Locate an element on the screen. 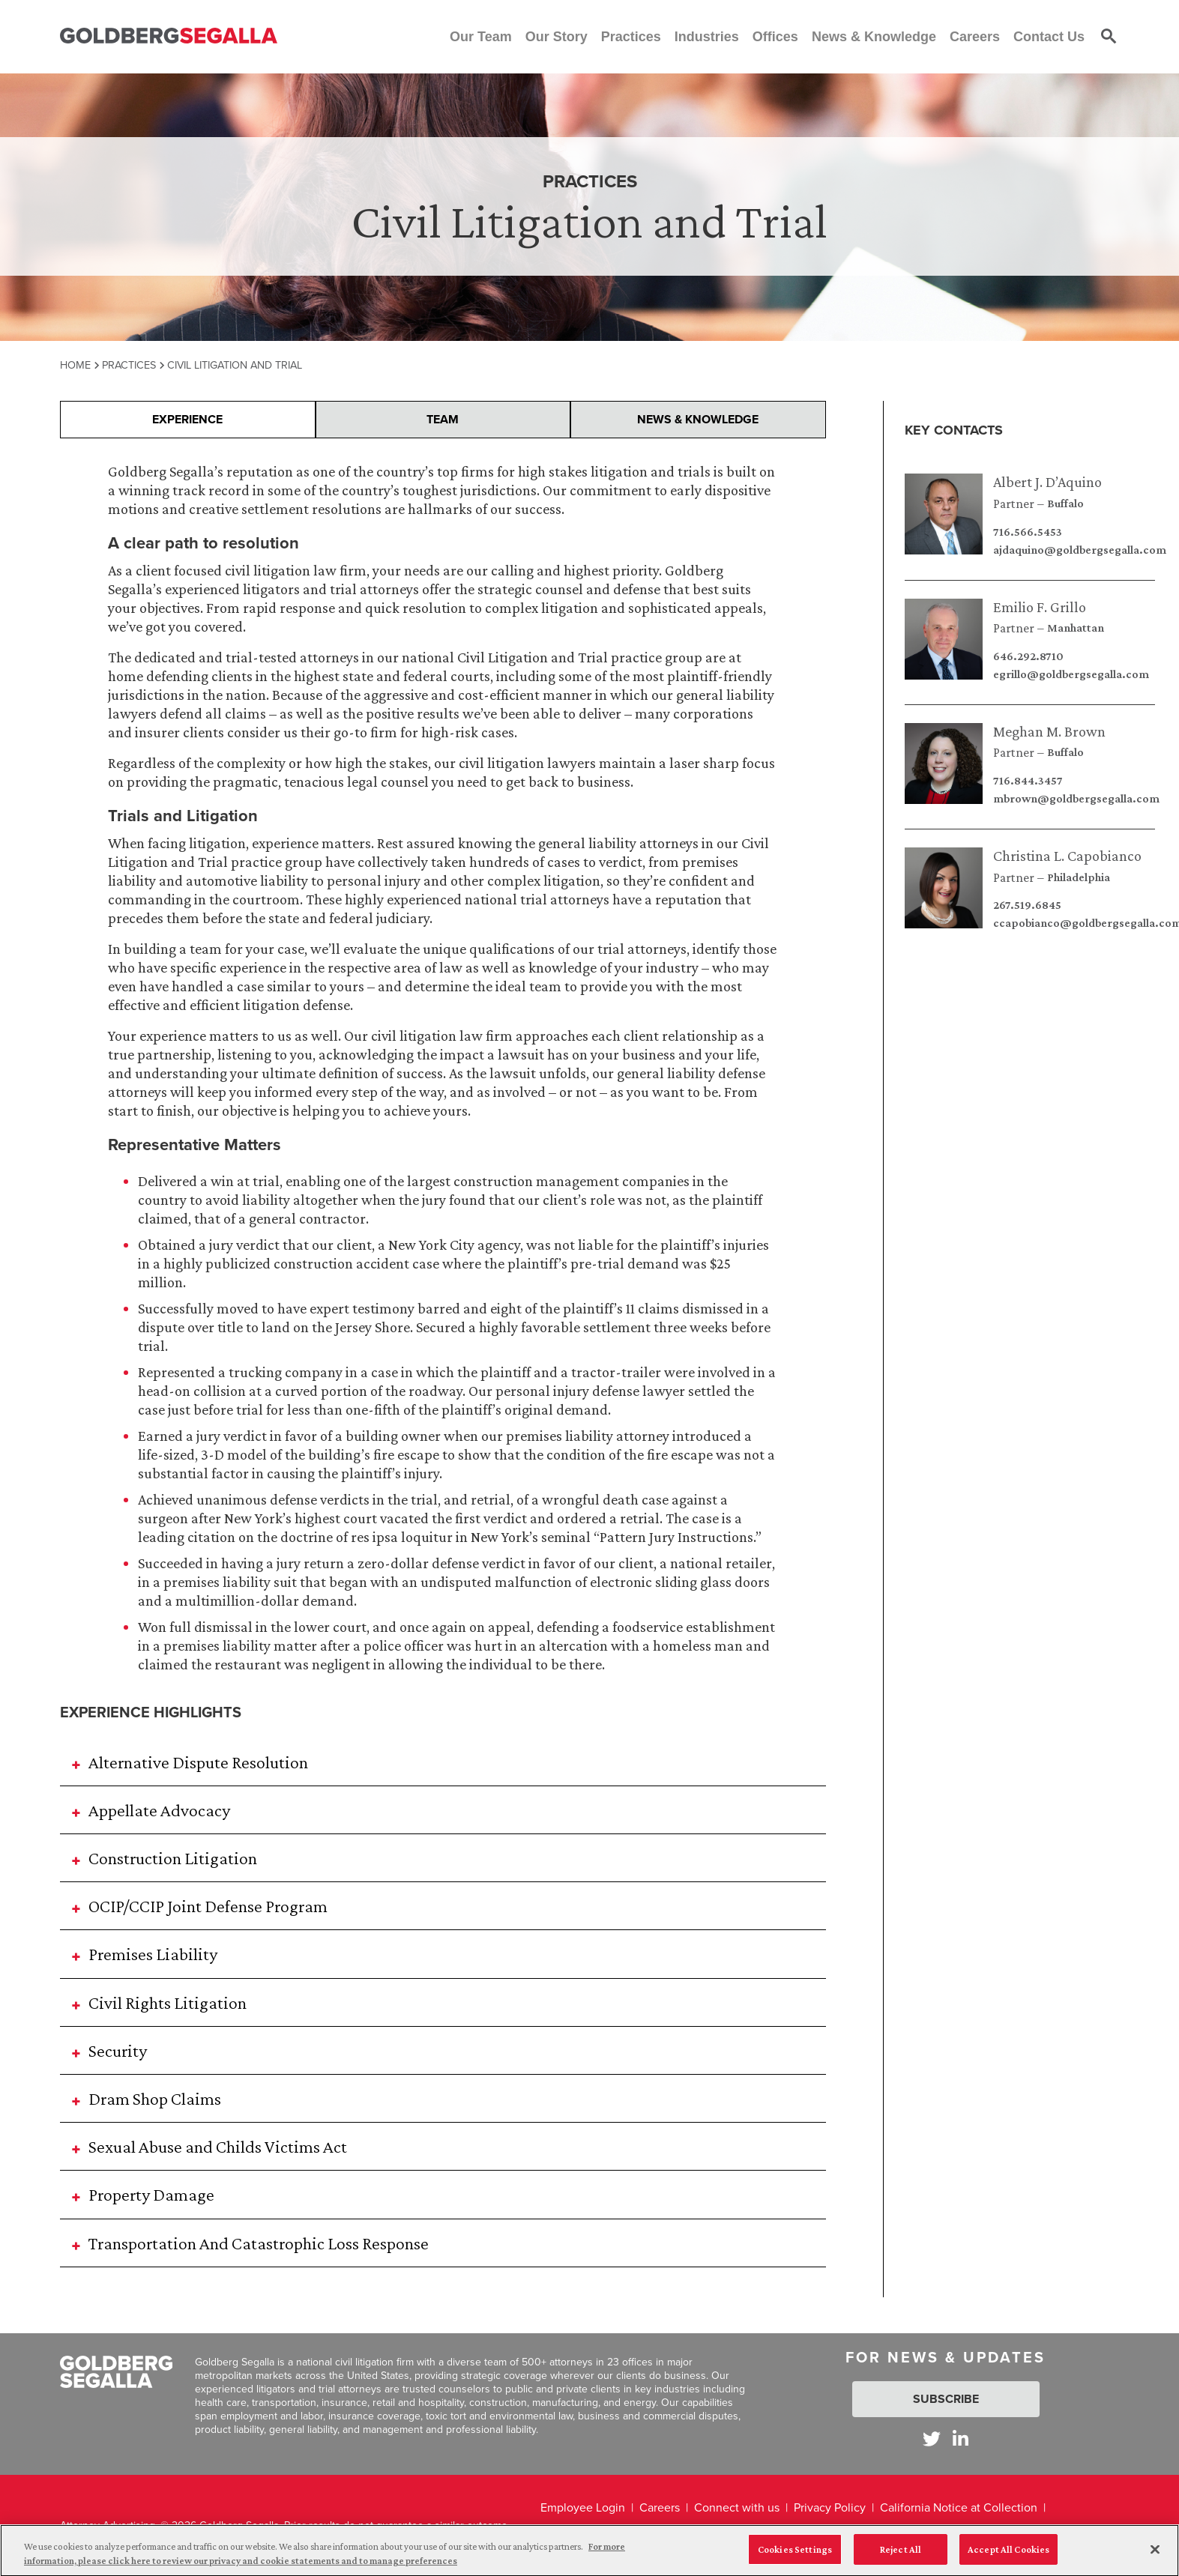 The width and height of the screenshot is (1179, 2576). Buffalo is located at coordinates (1065, 504).